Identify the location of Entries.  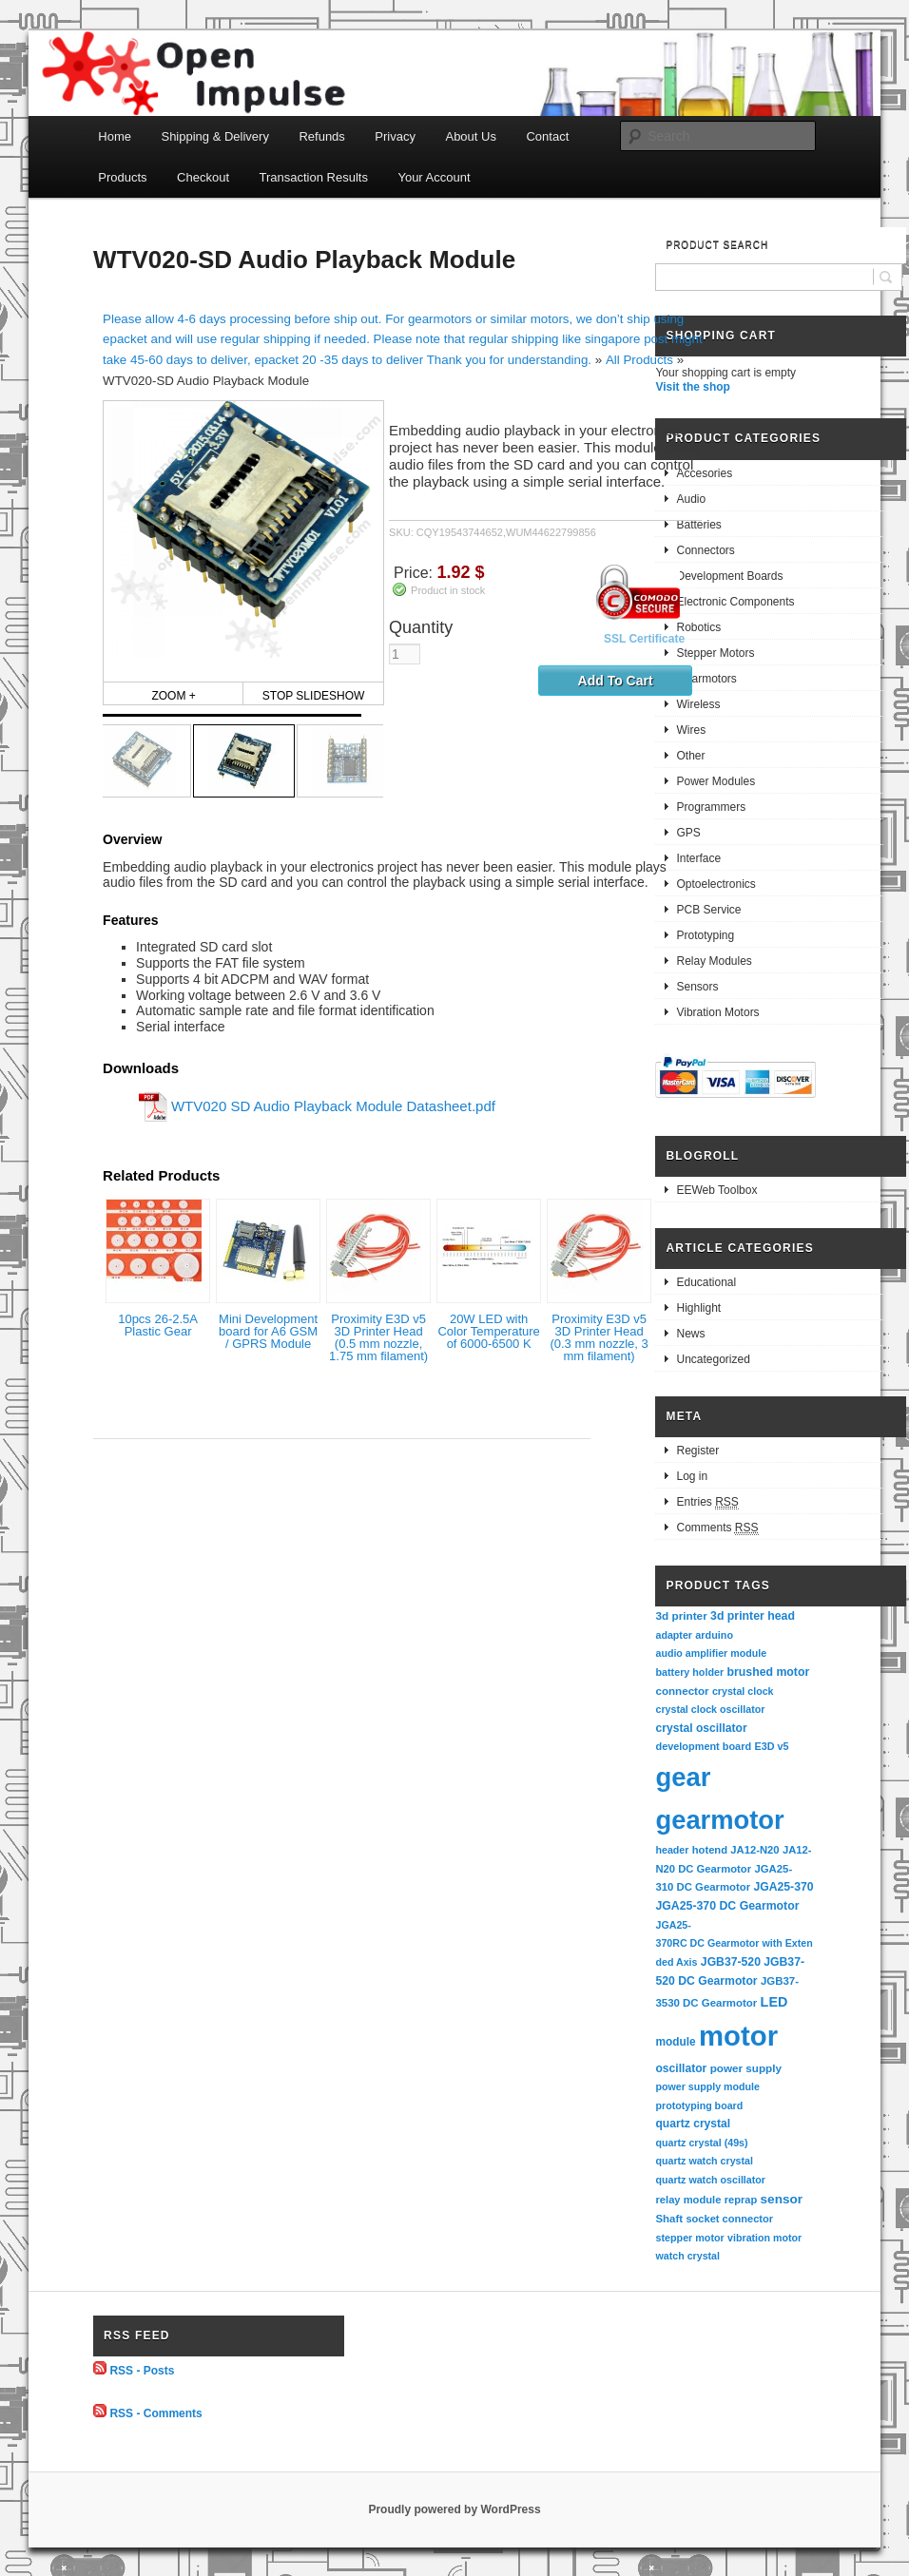
(707, 1502).